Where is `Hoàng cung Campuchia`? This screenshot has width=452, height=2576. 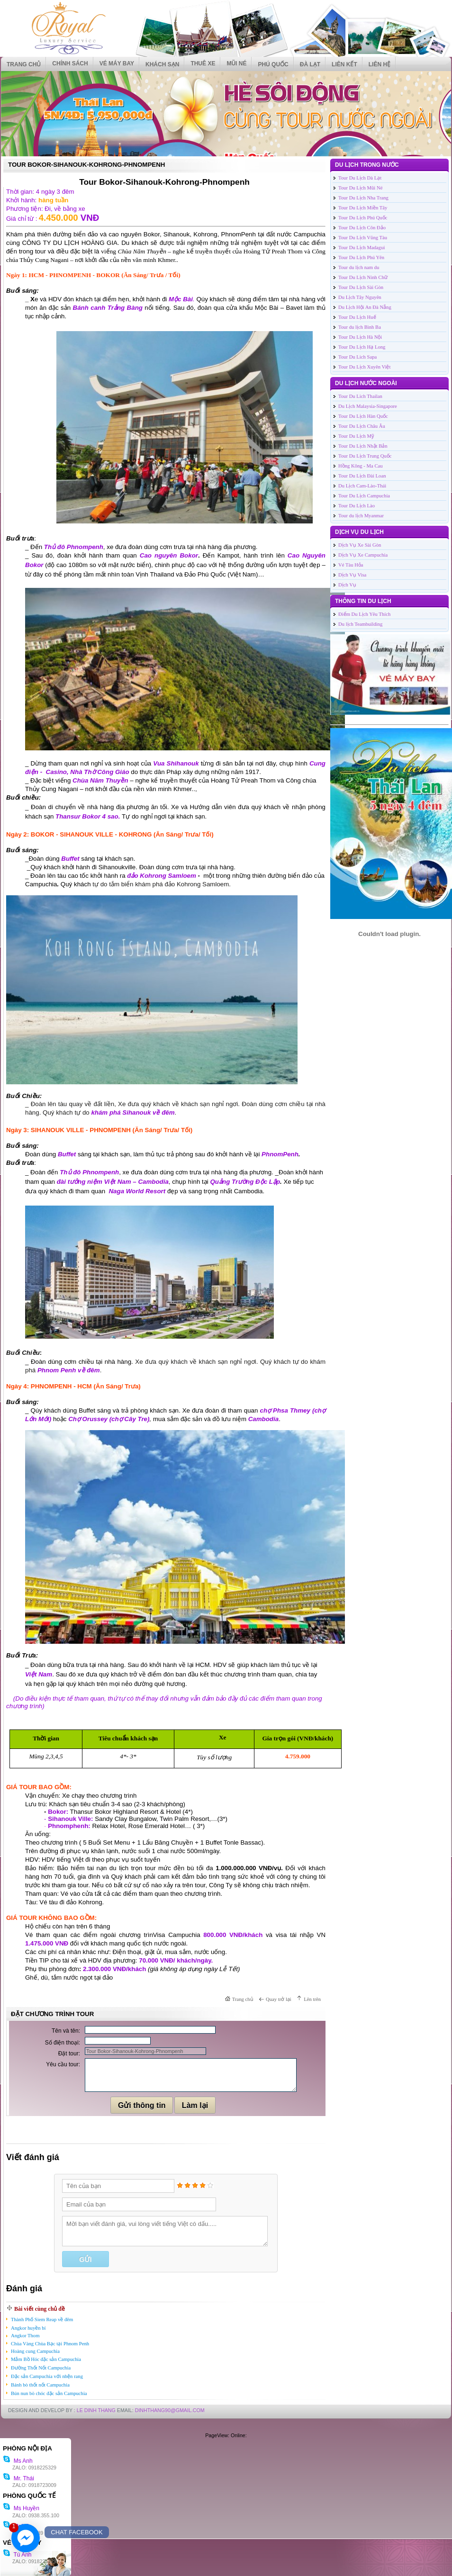 Hoàng cung Campuchia is located at coordinates (35, 2351).